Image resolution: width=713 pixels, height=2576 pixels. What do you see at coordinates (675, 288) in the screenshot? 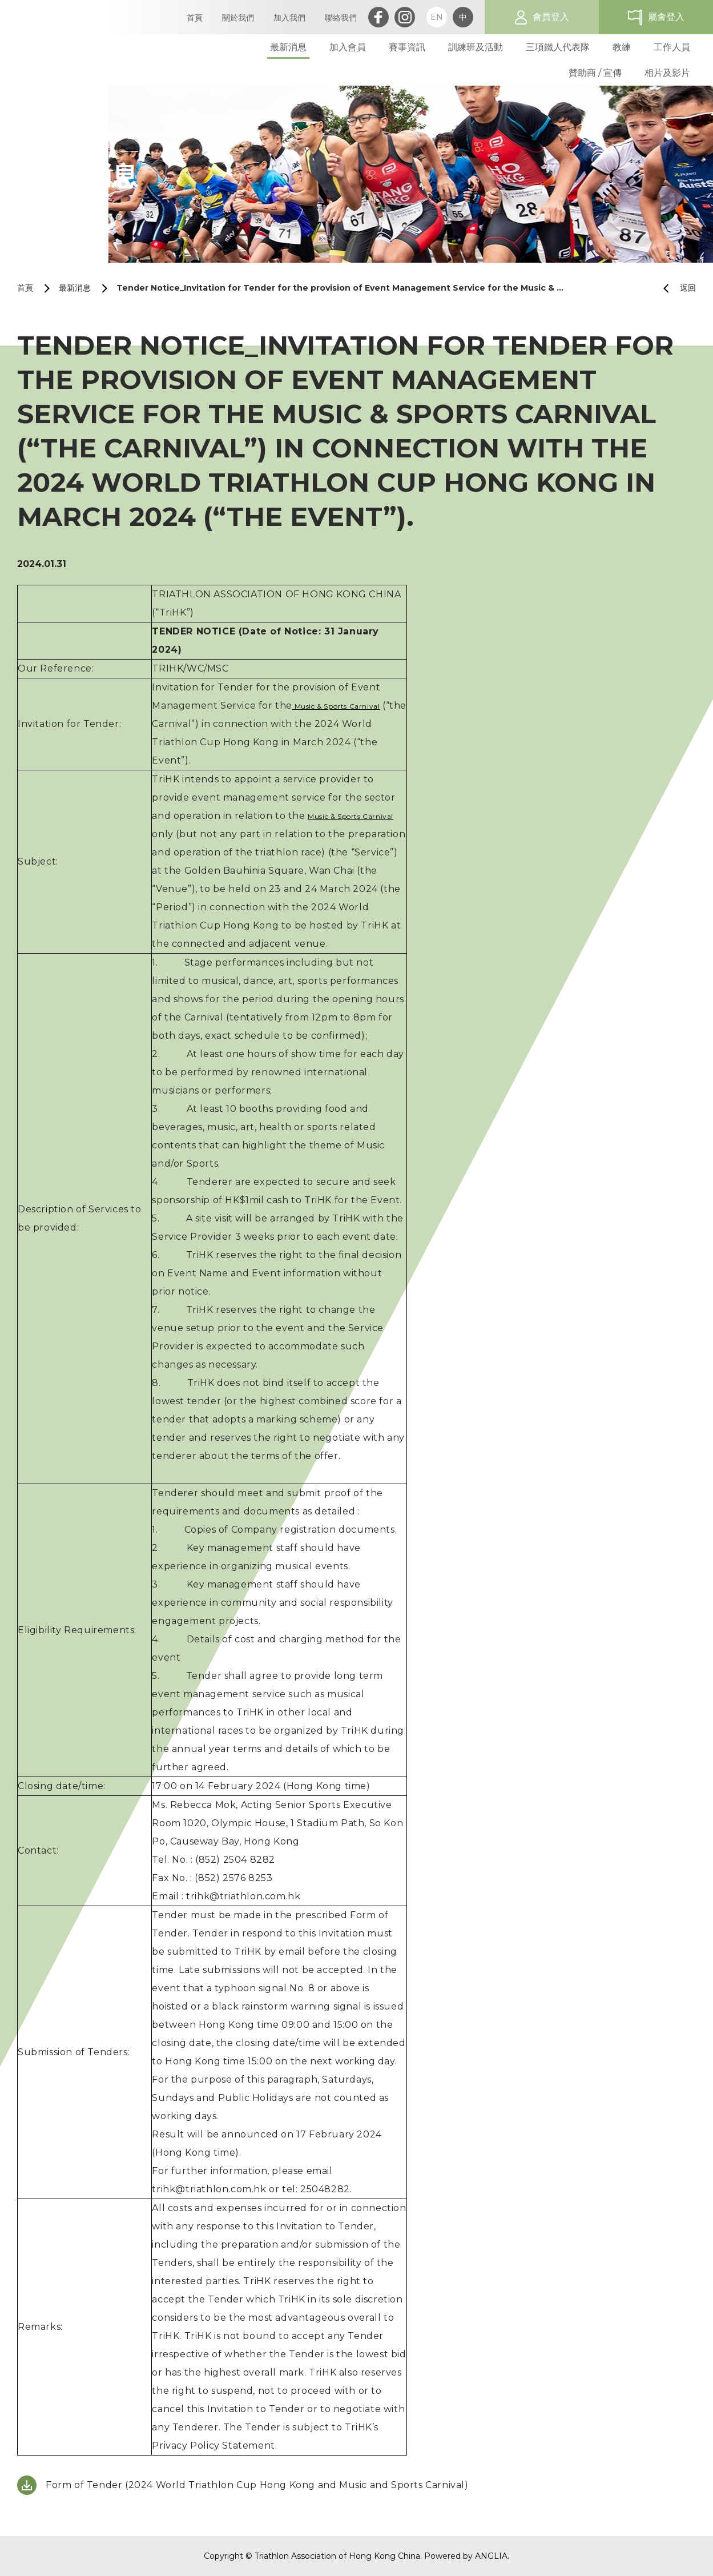
I see `返回` at bounding box center [675, 288].